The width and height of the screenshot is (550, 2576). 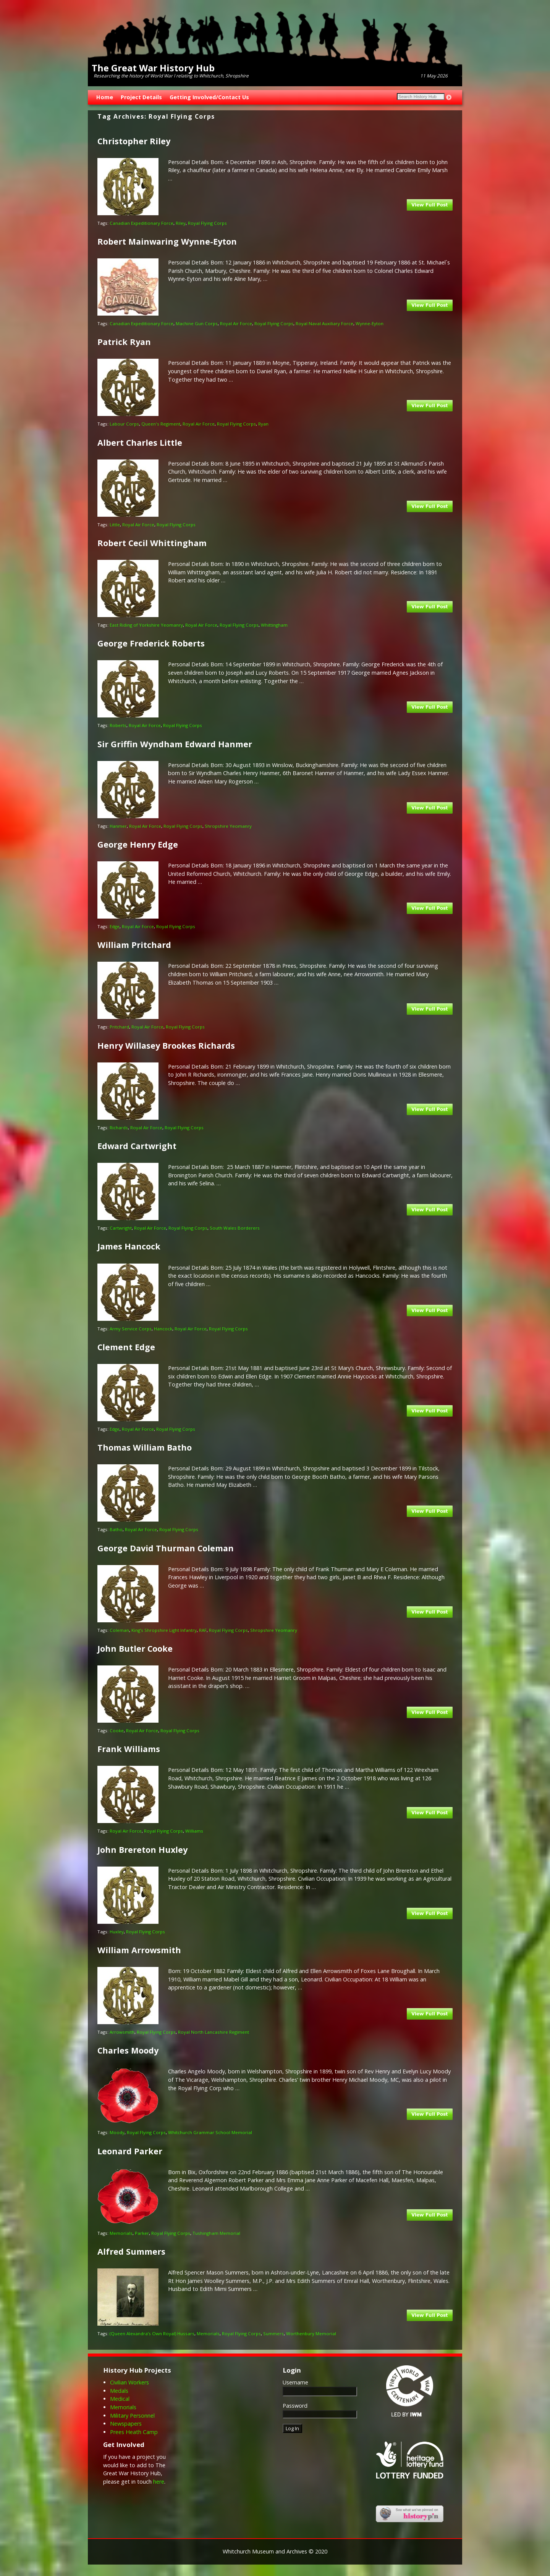 What do you see at coordinates (295, 2382) in the screenshot?
I see `Username` at bounding box center [295, 2382].